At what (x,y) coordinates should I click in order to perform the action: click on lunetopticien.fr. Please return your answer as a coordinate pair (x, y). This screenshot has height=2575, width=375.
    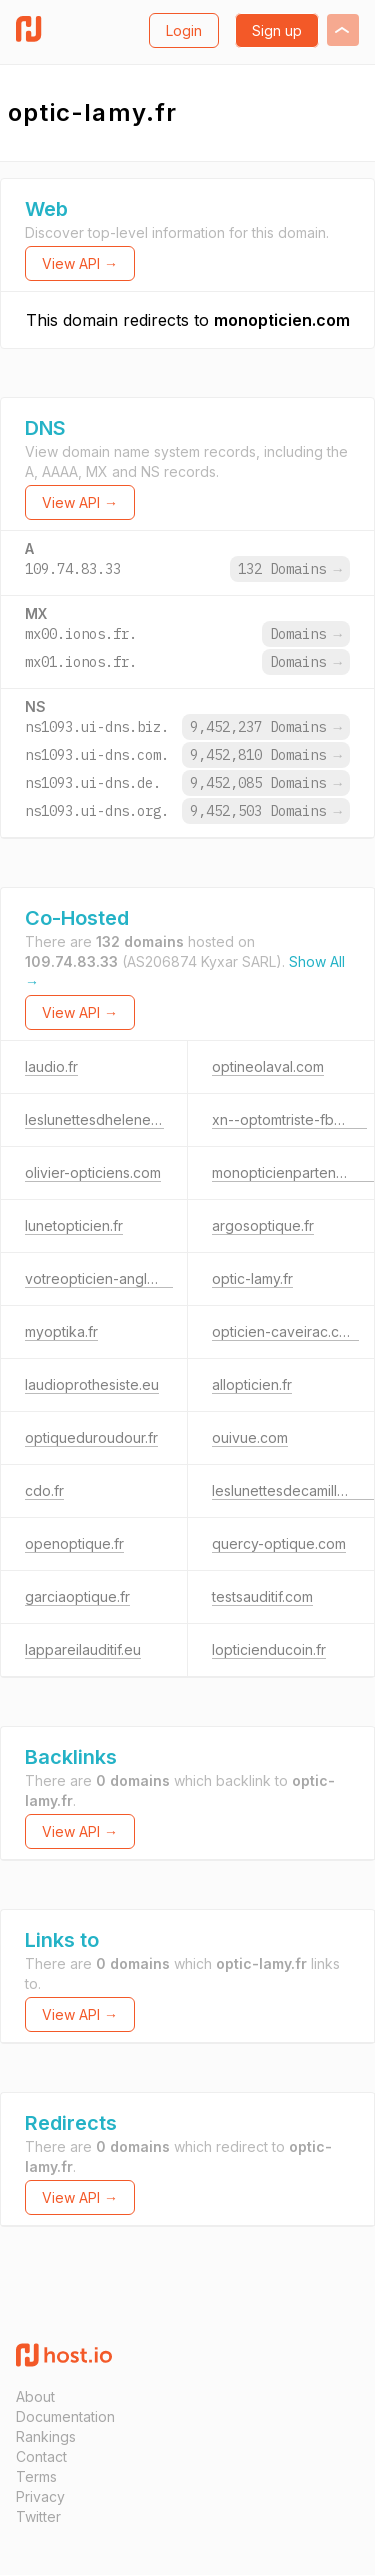
    Looking at the image, I should click on (74, 1225).